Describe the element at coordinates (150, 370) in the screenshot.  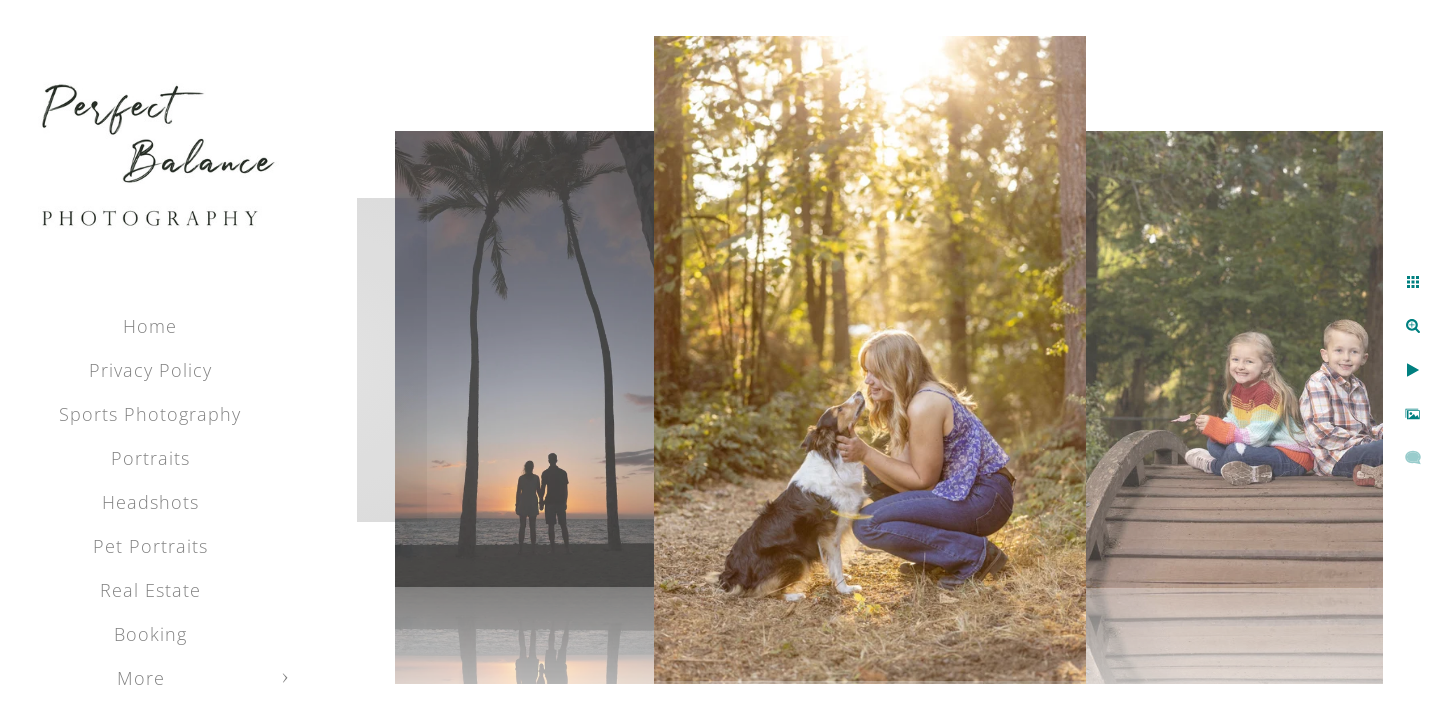
I see `Privacy Policy` at that location.